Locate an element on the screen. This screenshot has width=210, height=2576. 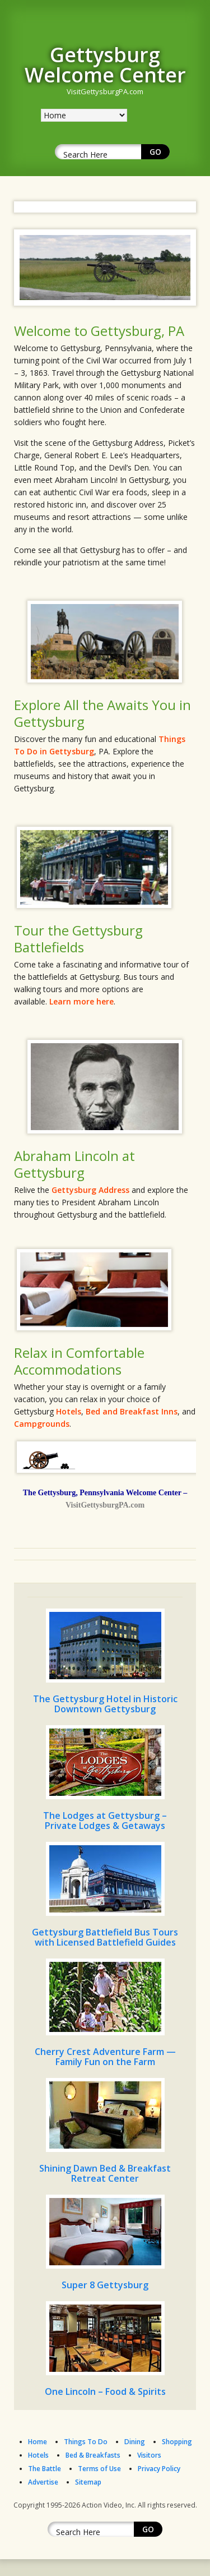
Super 8 Gettysburg is located at coordinates (105, 2285).